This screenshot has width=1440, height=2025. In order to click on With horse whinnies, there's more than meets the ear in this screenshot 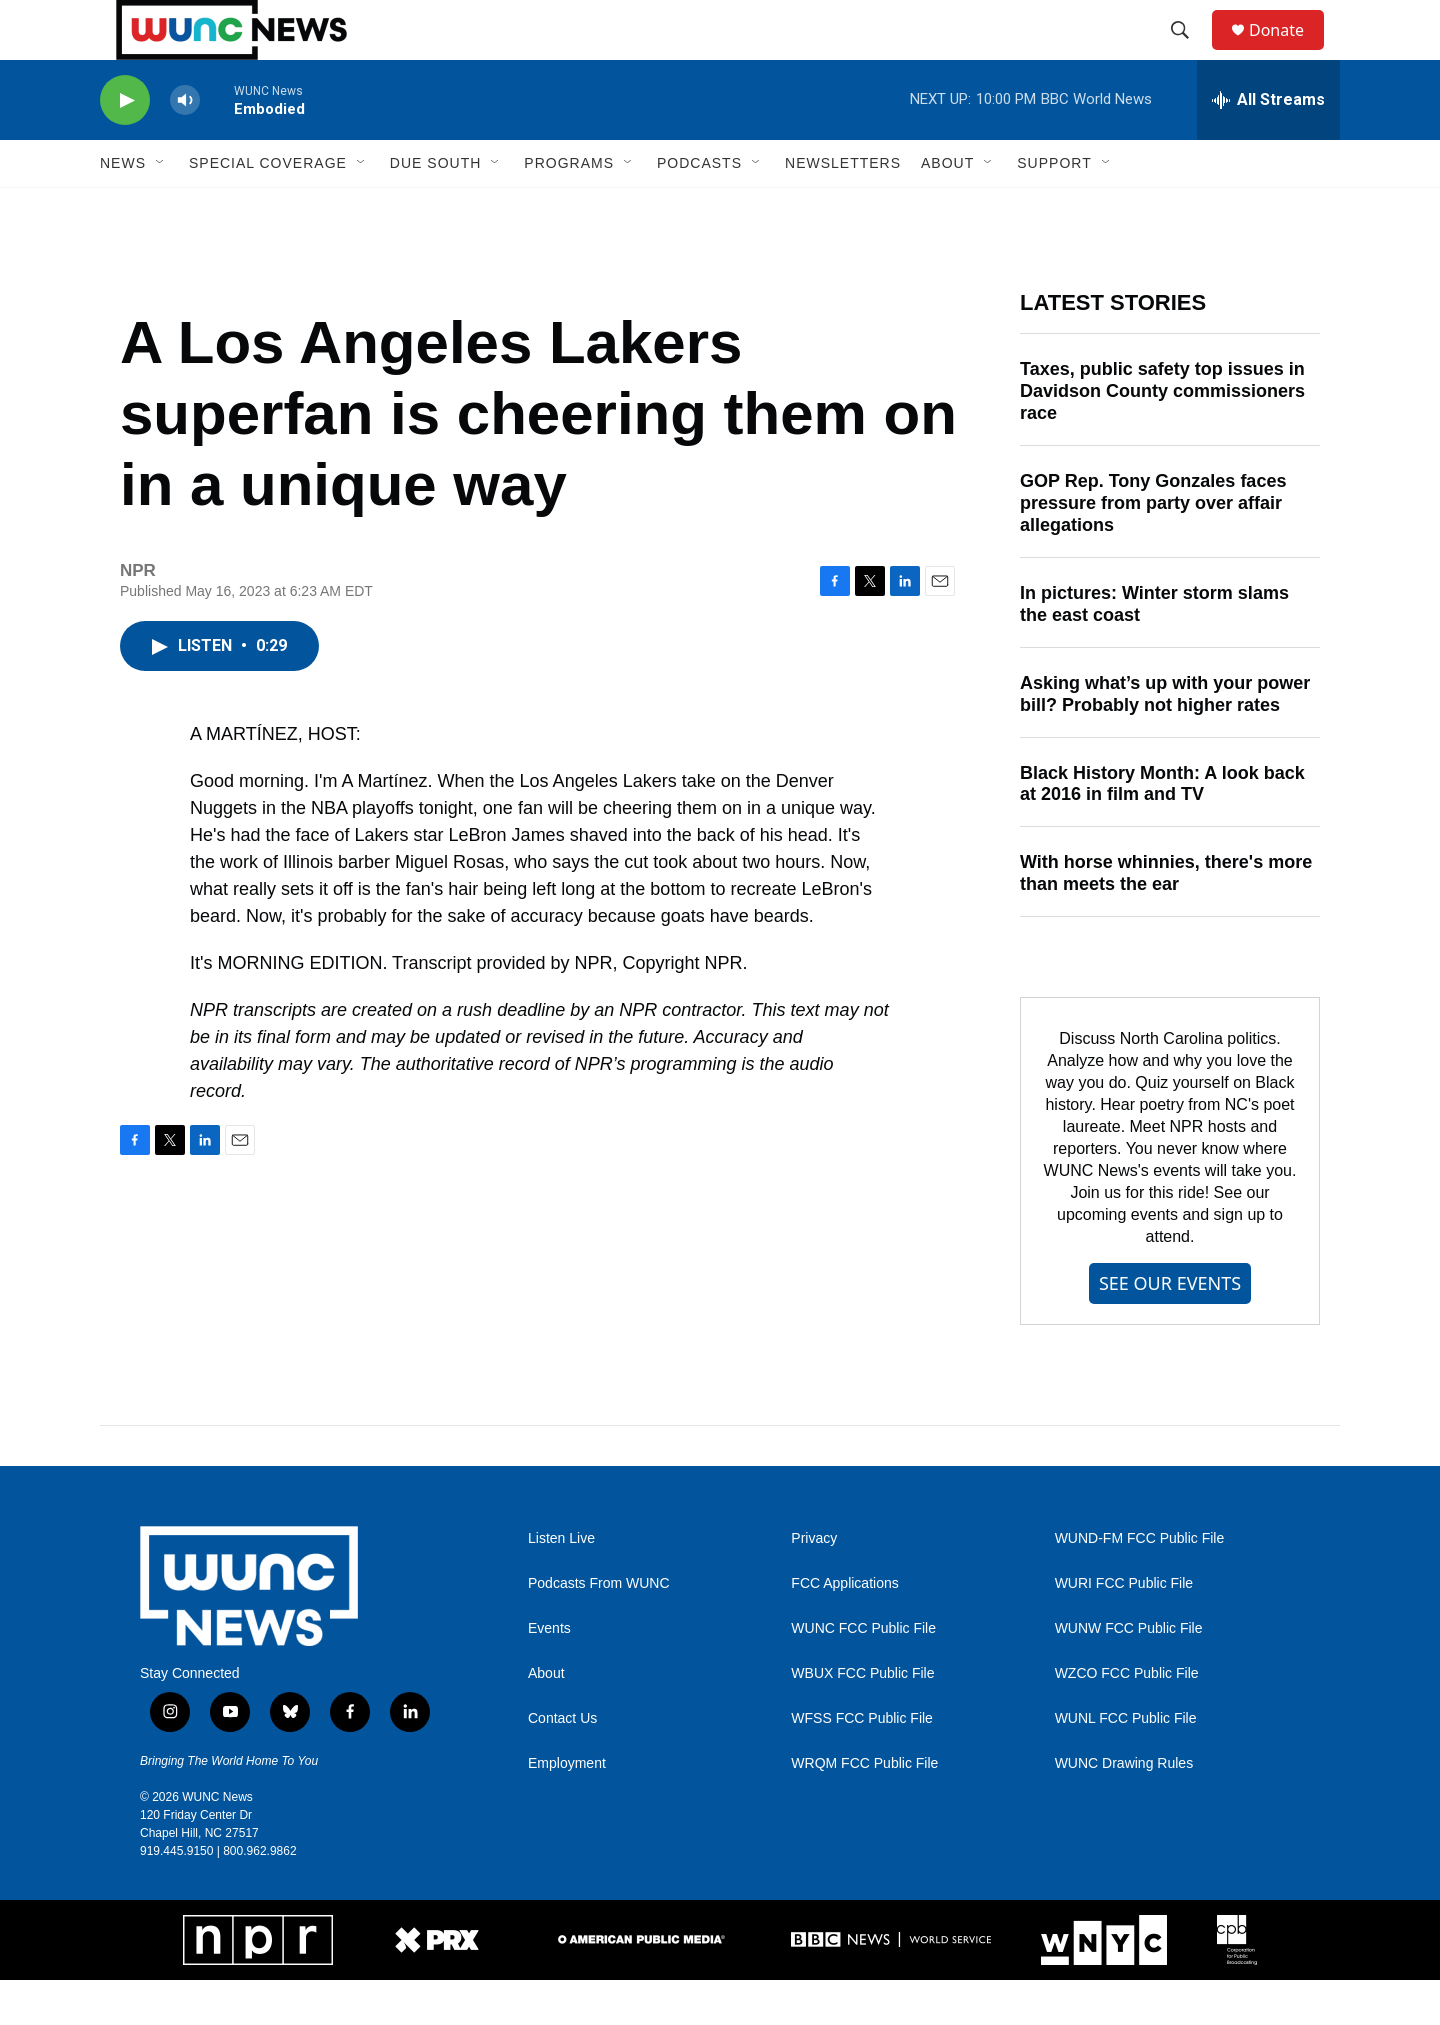, I will do `click(1166, 918)`.